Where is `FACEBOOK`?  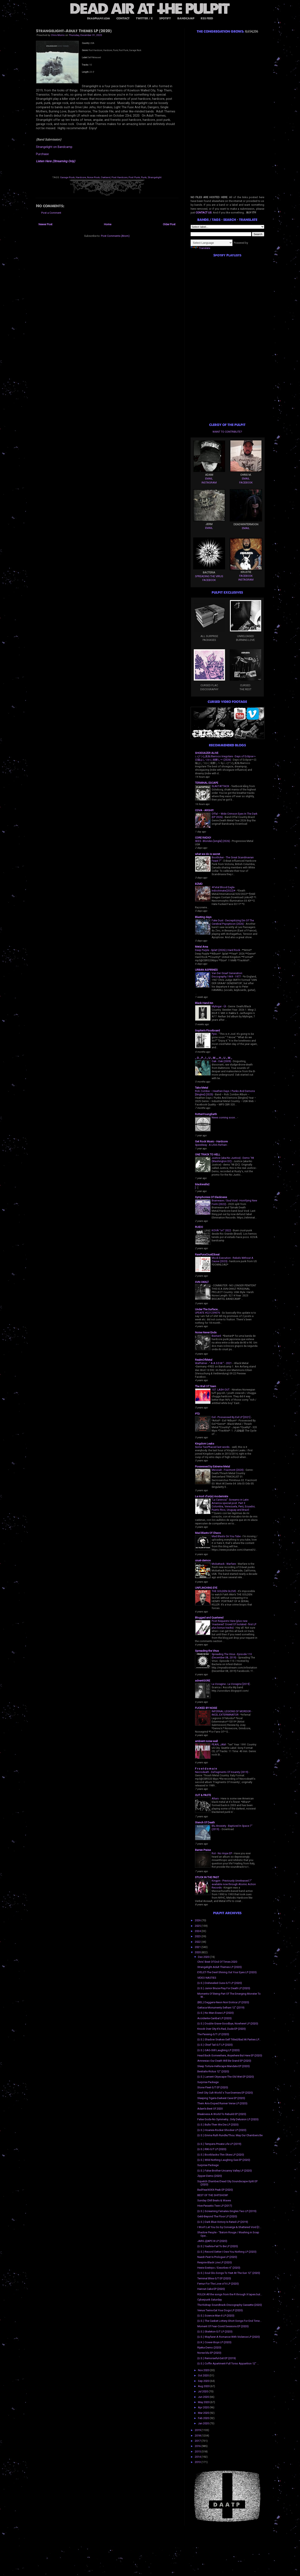
FACEBOOK is located at coordinates (246, 482).